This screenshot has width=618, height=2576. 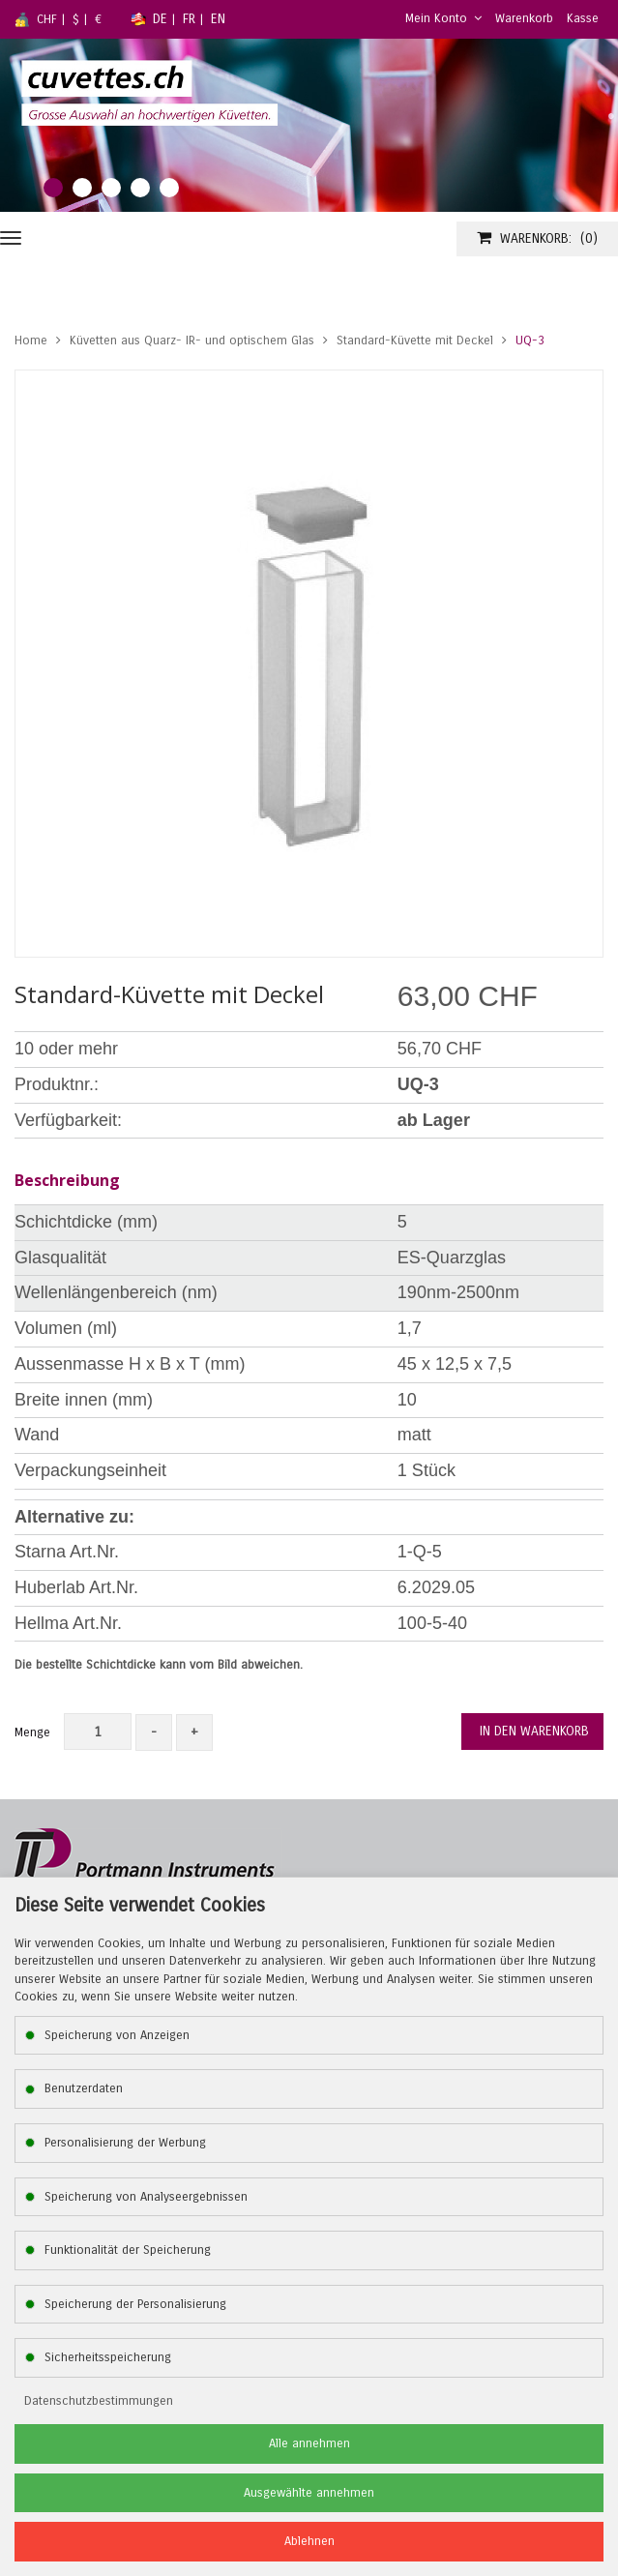 I want to click on Alle annehmen, so click(x=309, y=2443).